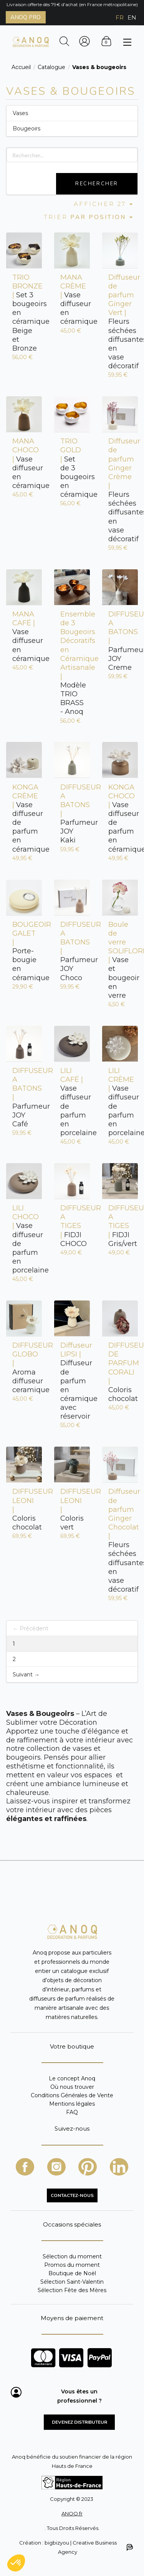  I want to click on Sélection du moment, so click(72, 2256).